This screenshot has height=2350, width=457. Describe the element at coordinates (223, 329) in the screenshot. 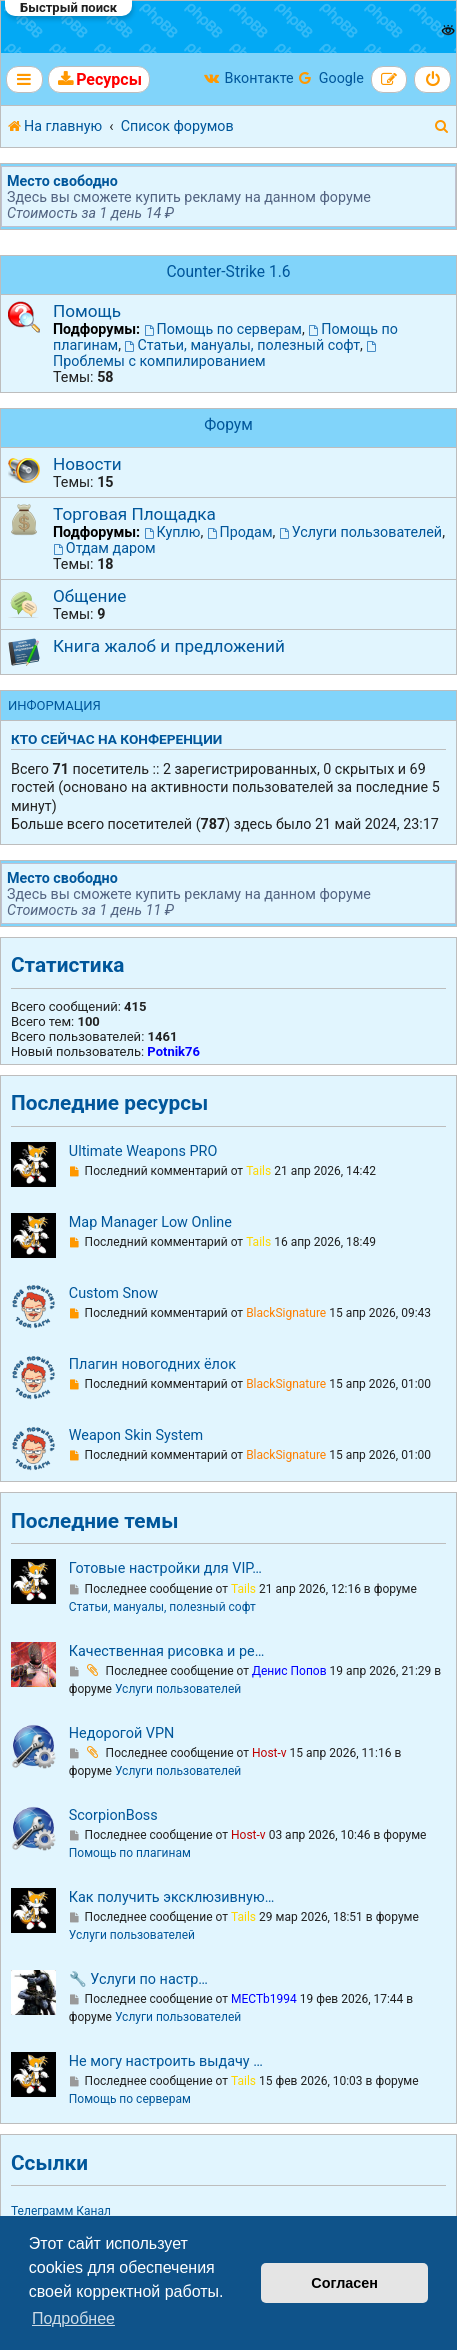

I see `Помощь по серверам` at that location.